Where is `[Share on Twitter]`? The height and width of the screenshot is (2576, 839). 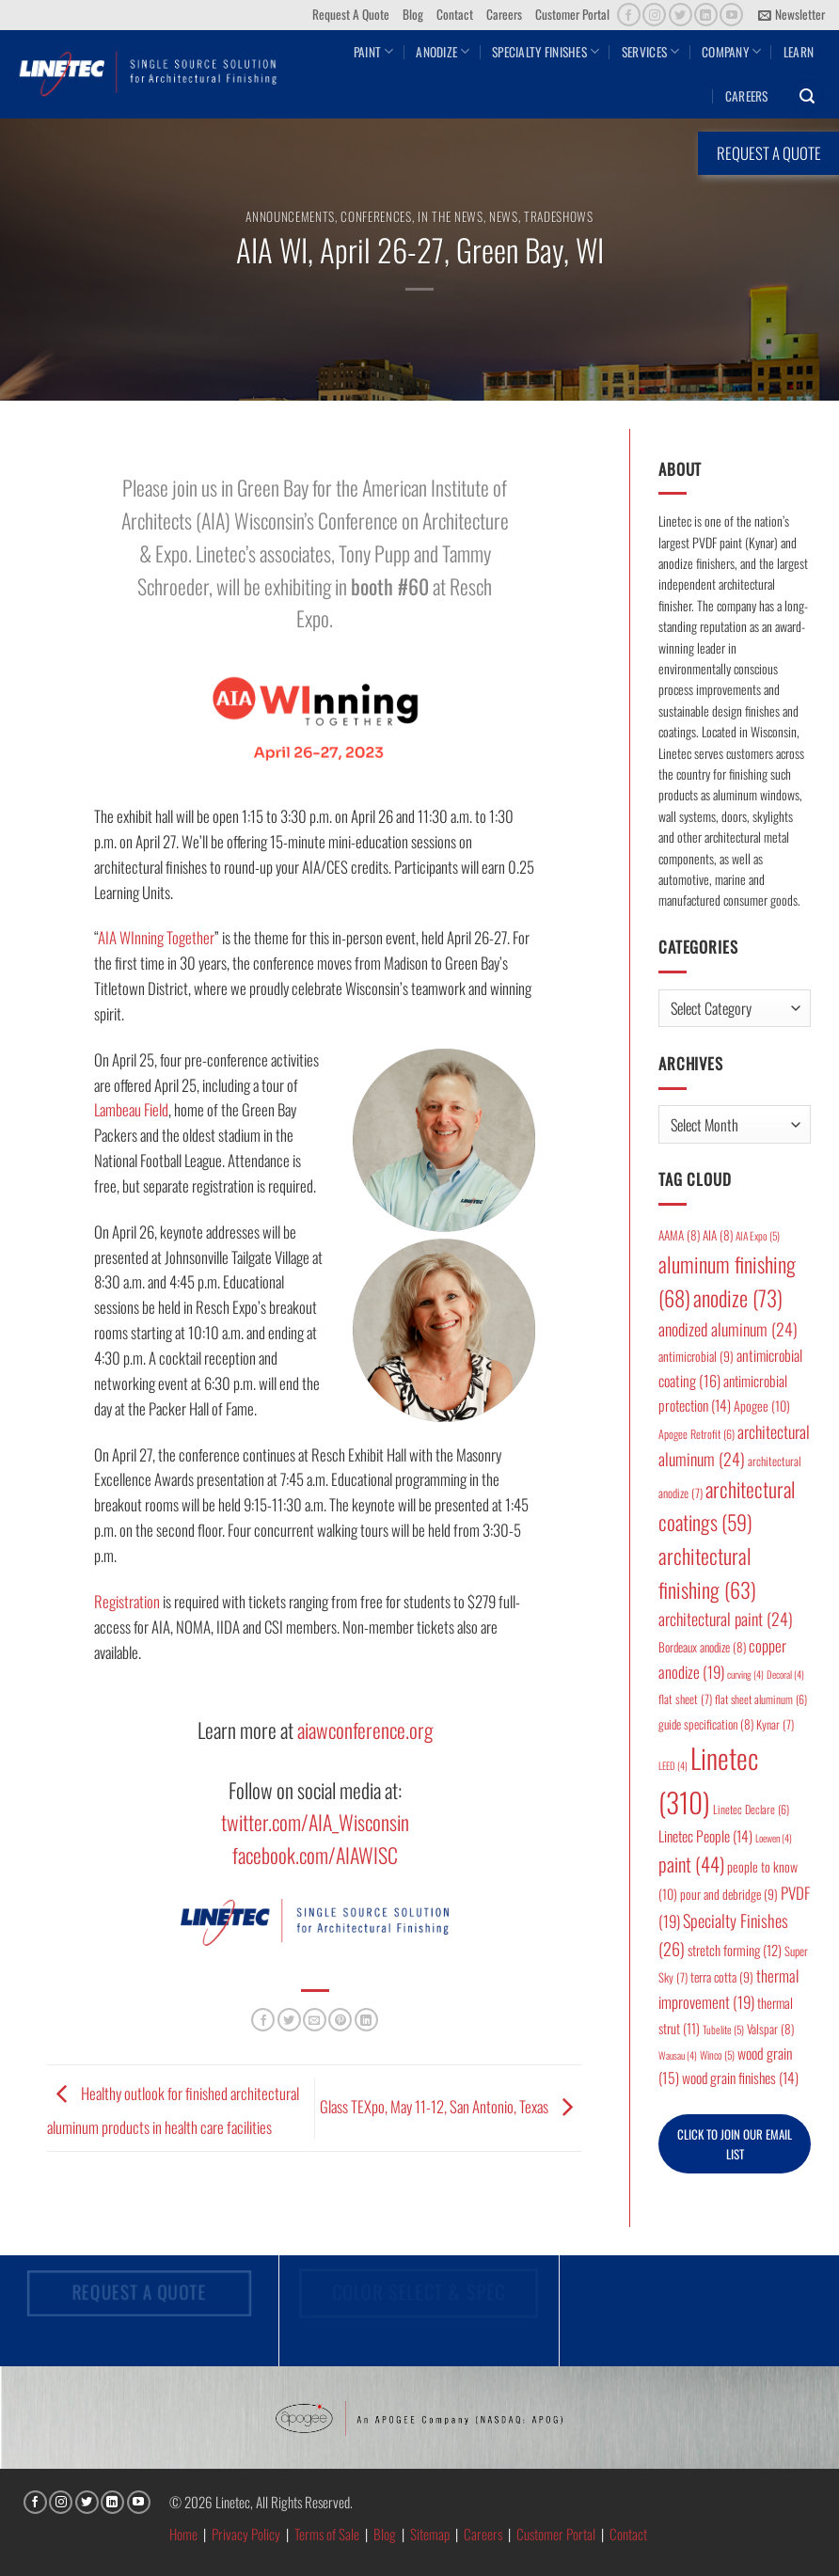
[Share on Twitter] is located at coordinates (289, 2019).